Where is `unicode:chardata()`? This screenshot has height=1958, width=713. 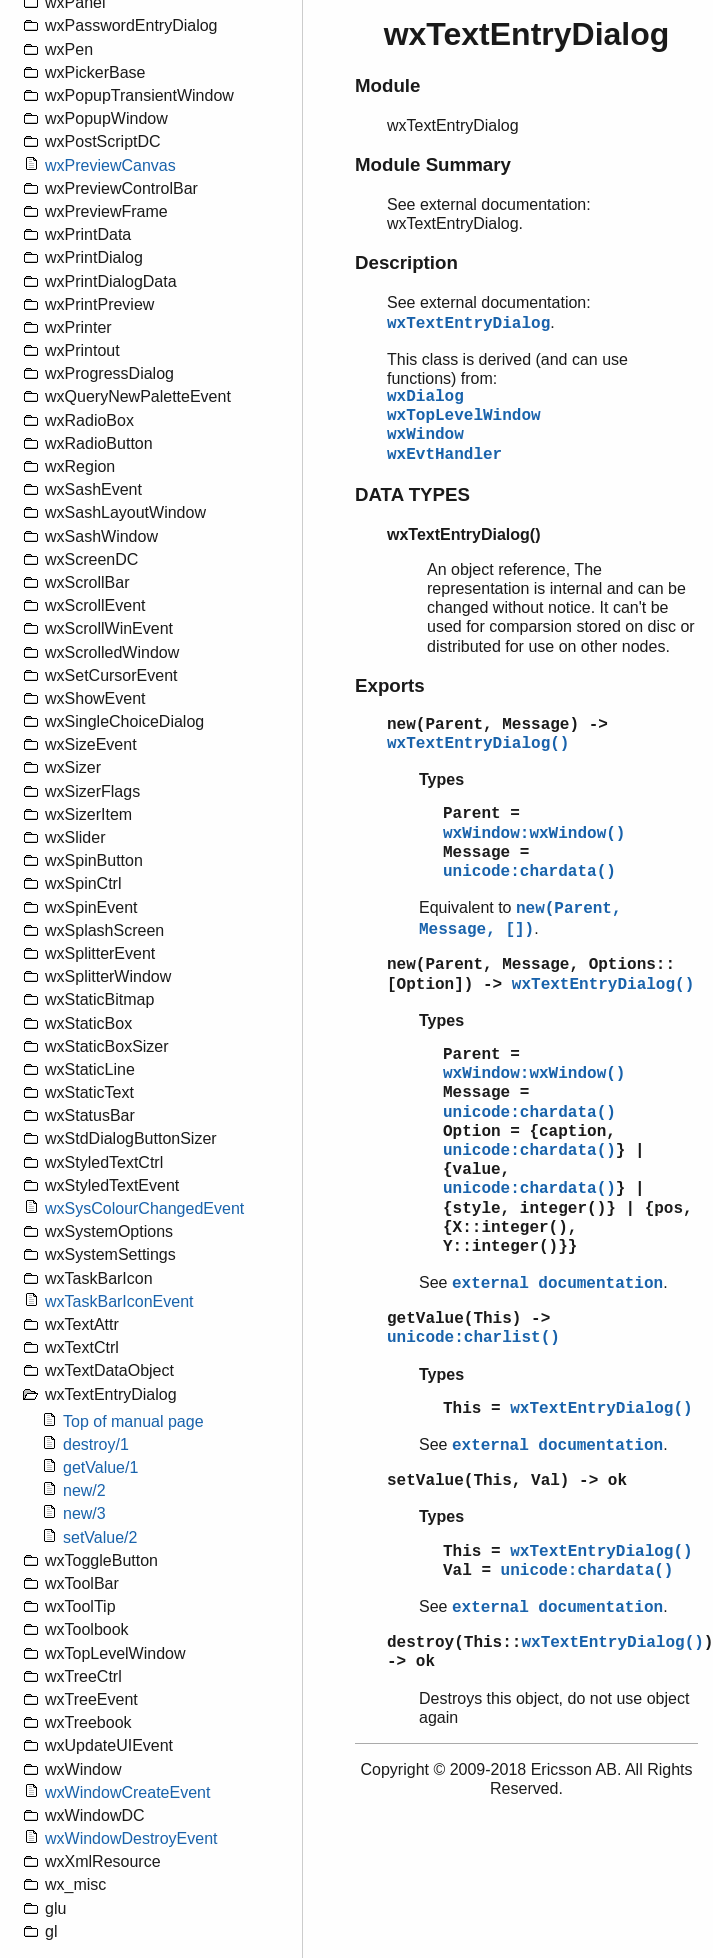
unicode:chardata() is located at coordinates (529, 872).